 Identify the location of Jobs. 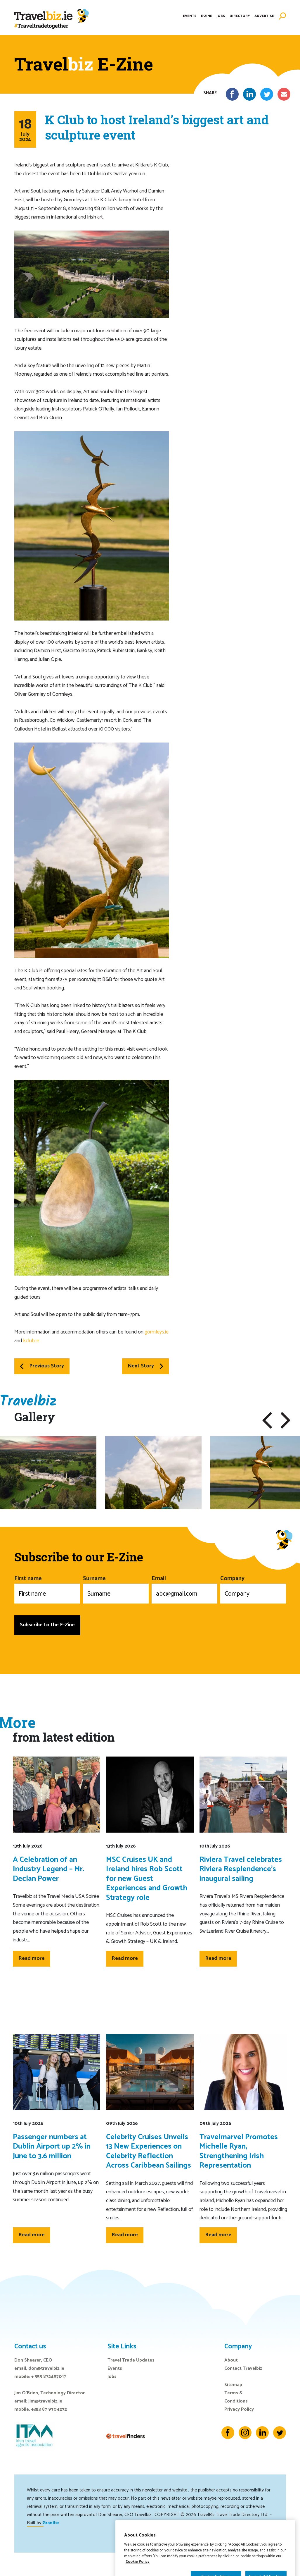
(220, 16).